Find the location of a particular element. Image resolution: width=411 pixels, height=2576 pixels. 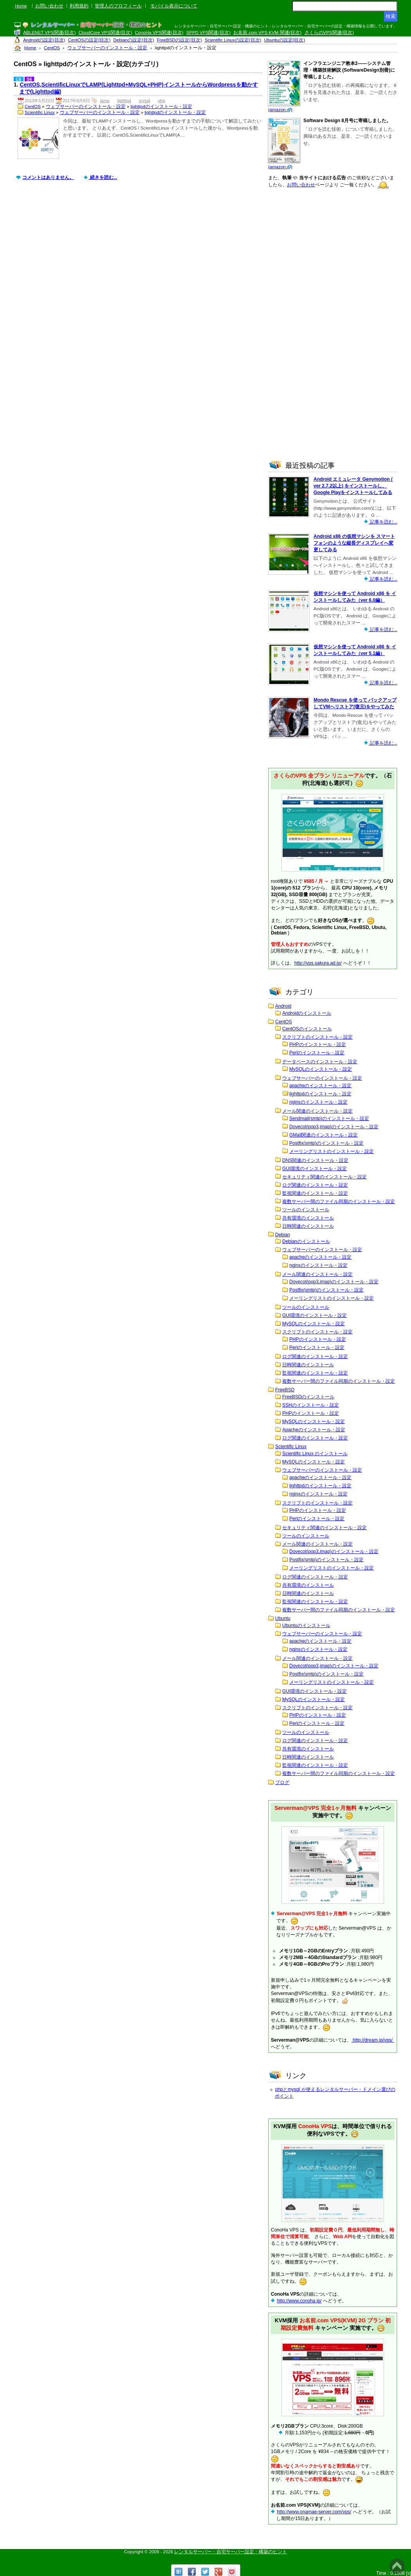

Androidの設定(目次) is located at coordinates (44, 40).